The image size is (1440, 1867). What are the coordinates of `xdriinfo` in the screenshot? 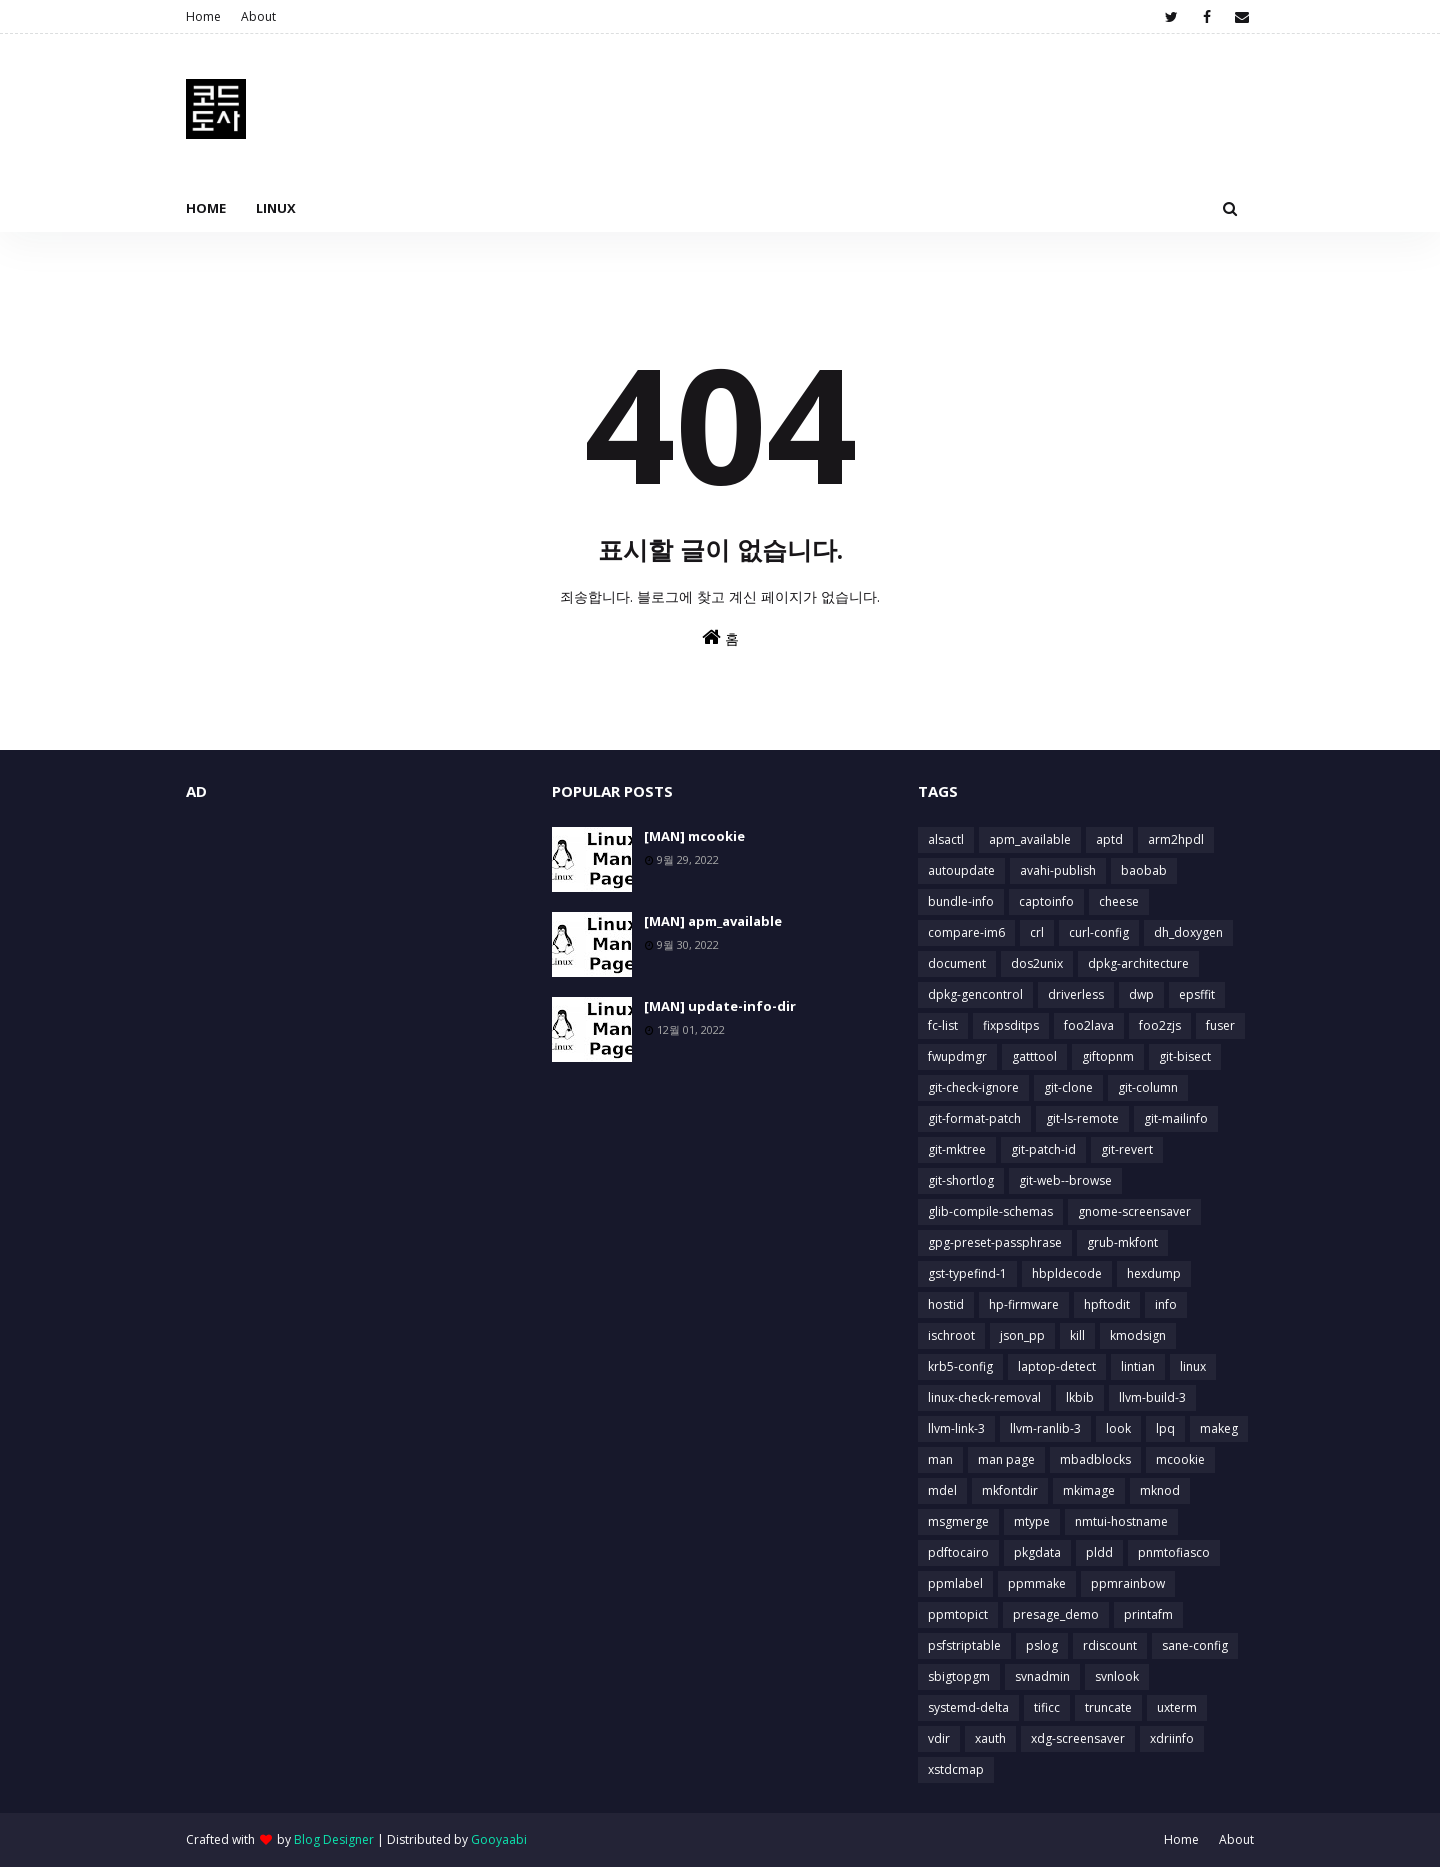 It's located at (1172, 1738).